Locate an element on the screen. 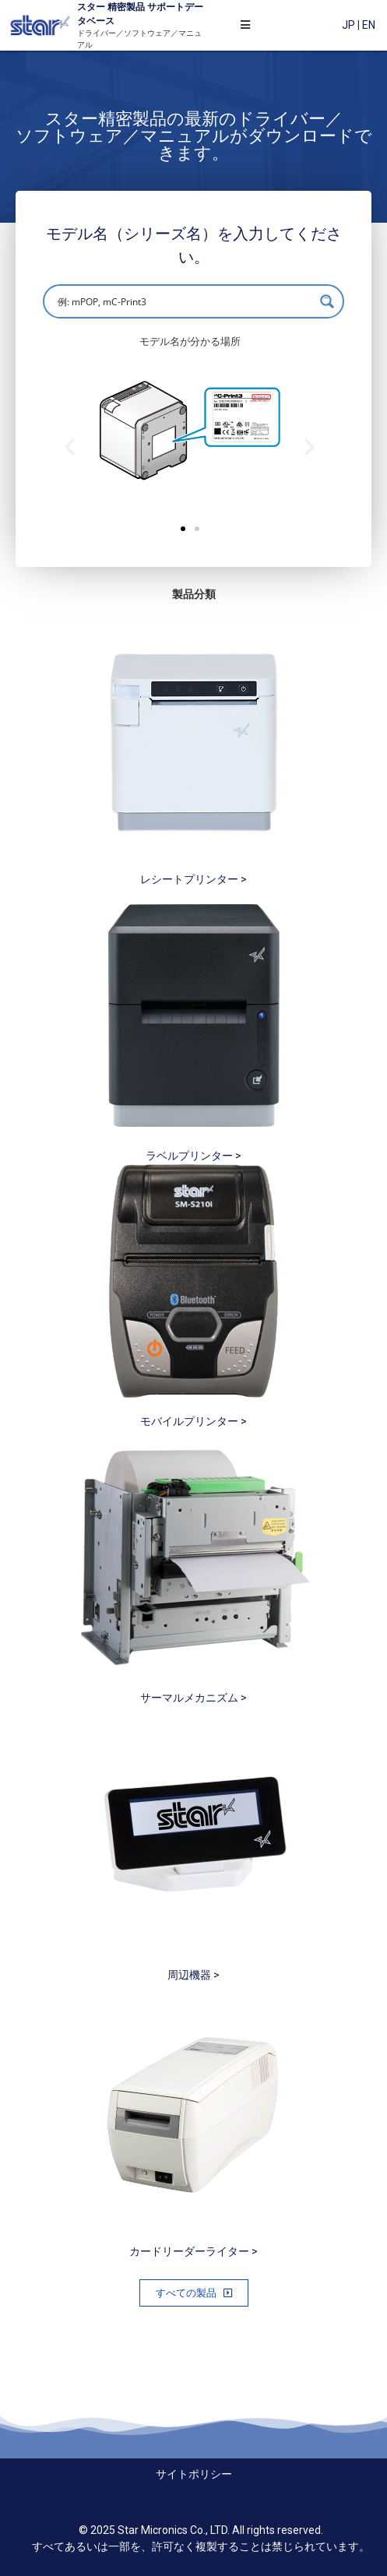 This screenshot has width=387, height=2576. ラベルプリンター > is located at coordinates (193, 1155).